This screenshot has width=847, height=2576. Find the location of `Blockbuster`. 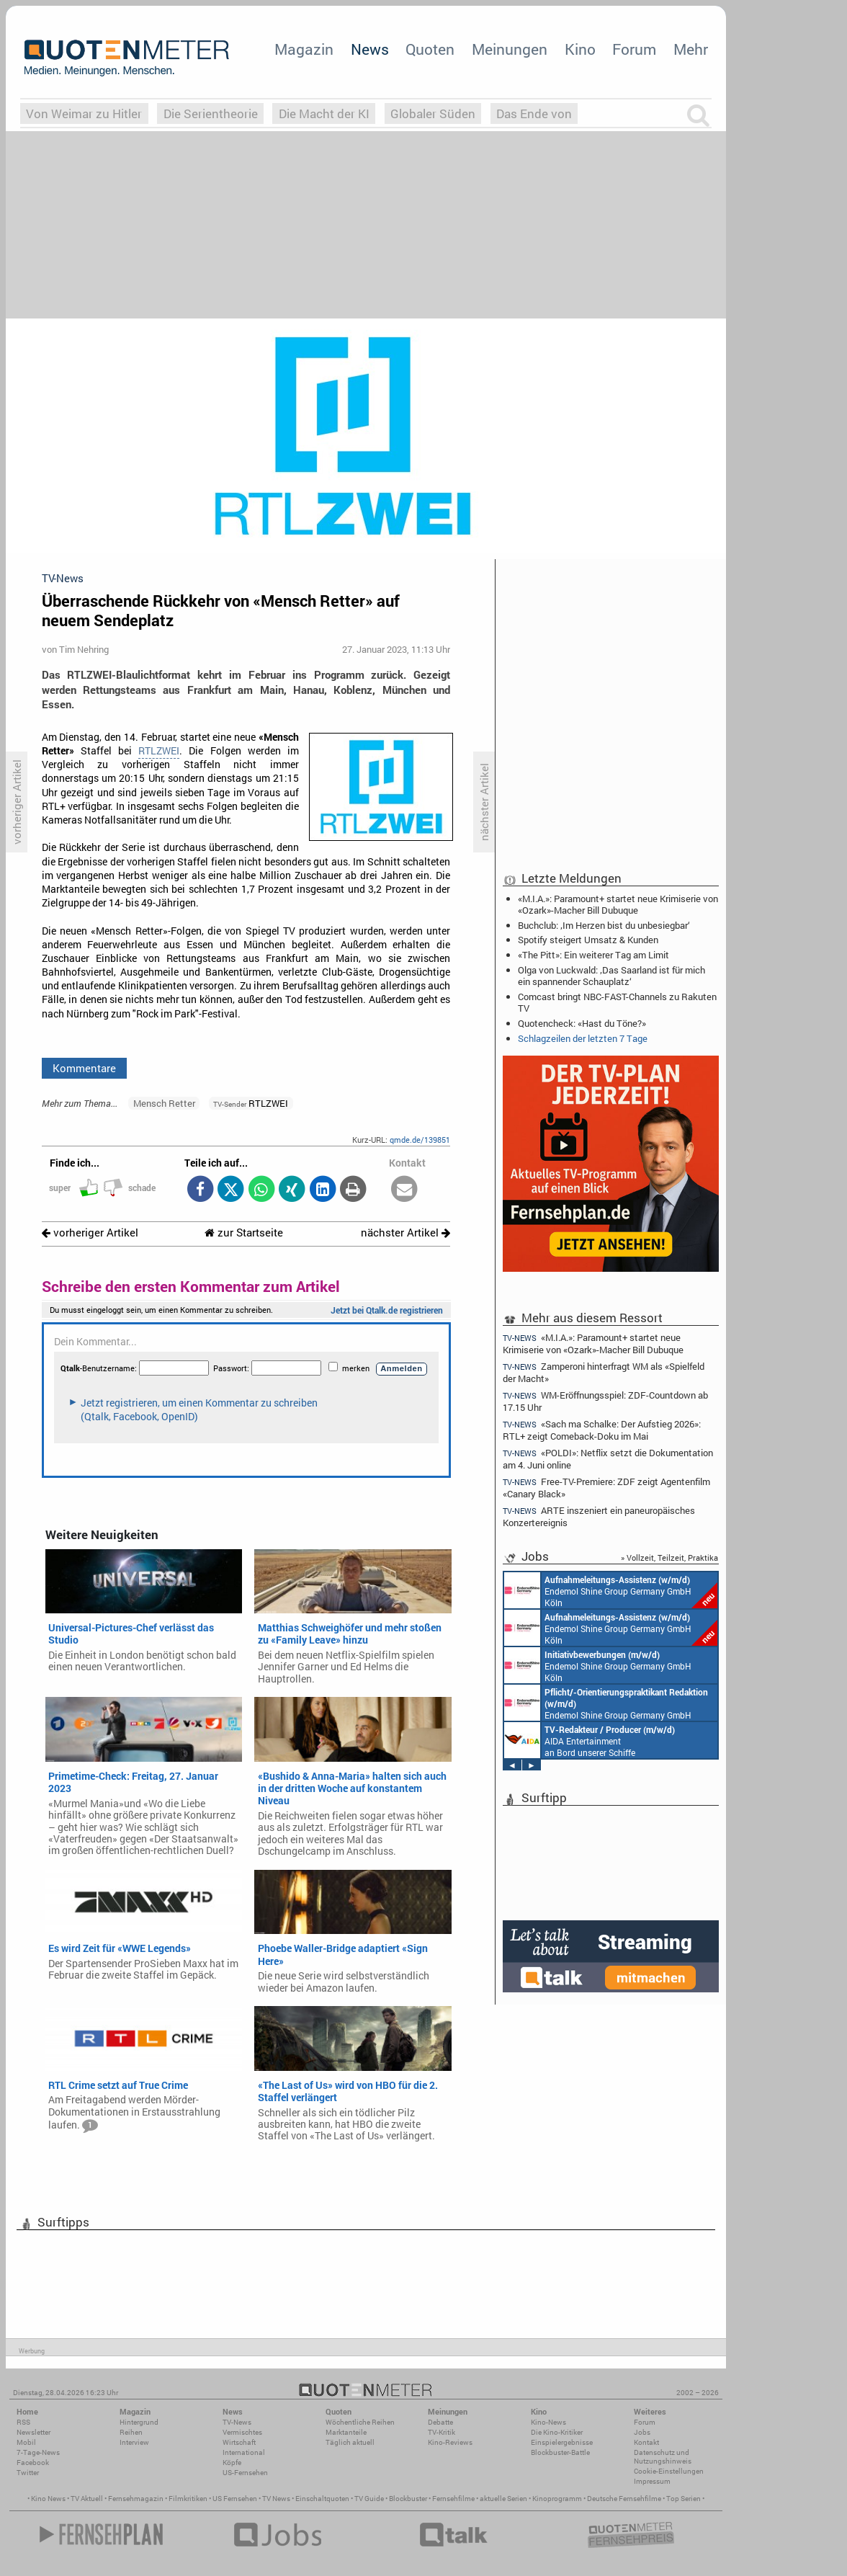

Blockbuster is located at coordinates (408, 2498).